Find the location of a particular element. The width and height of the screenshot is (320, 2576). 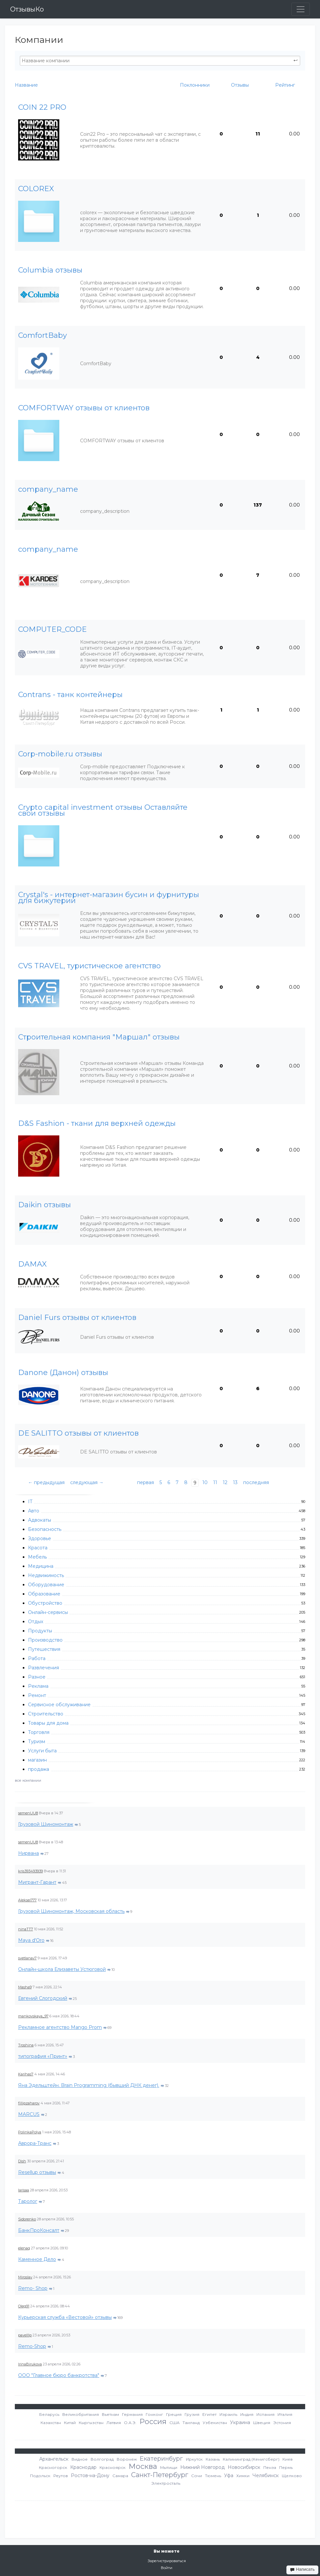

fillipzaharov is located at coordinates (29, 2103).